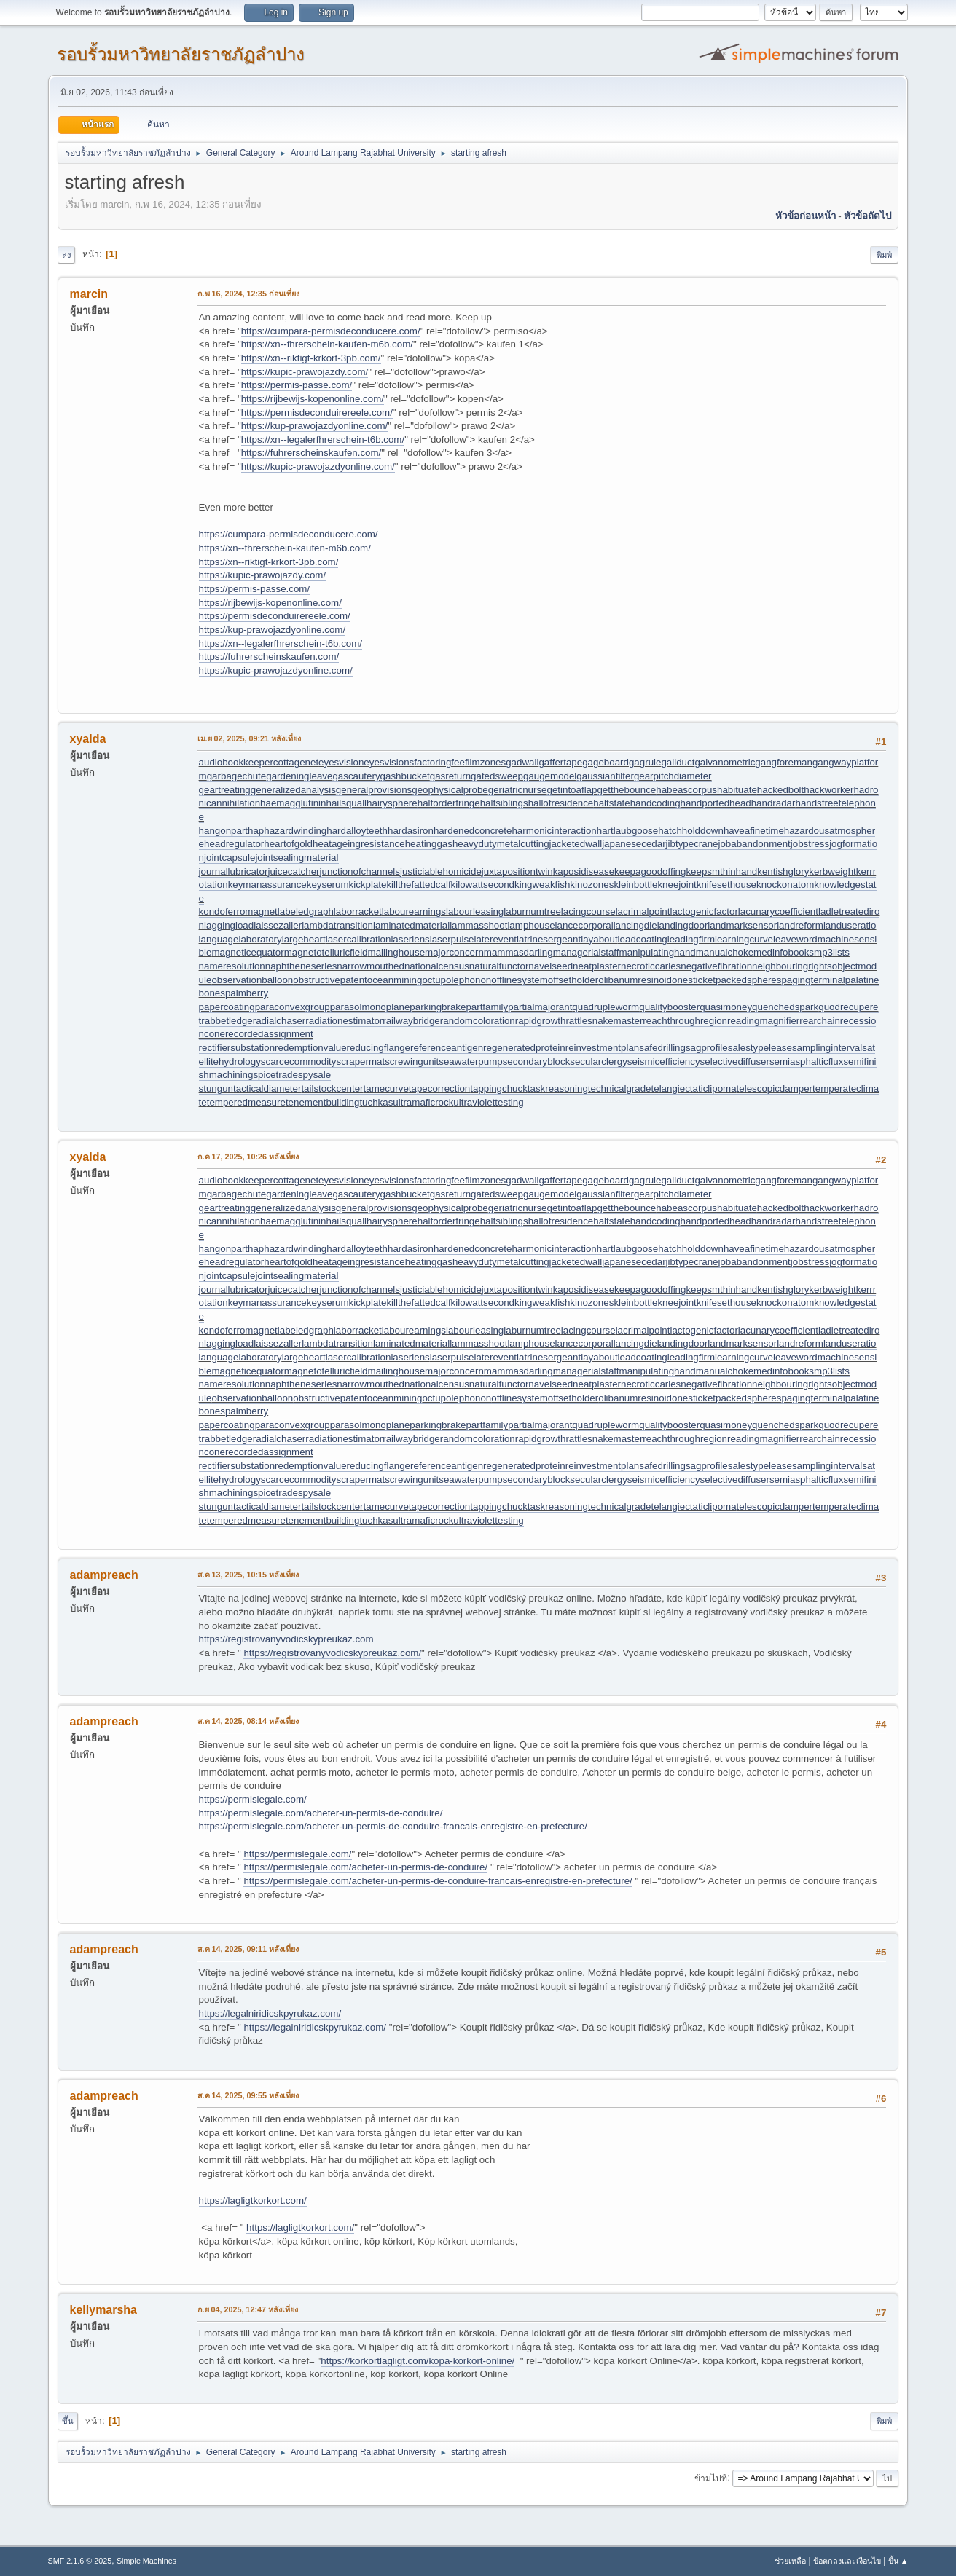  I want to click on nationalcensus, so click(436, 966).